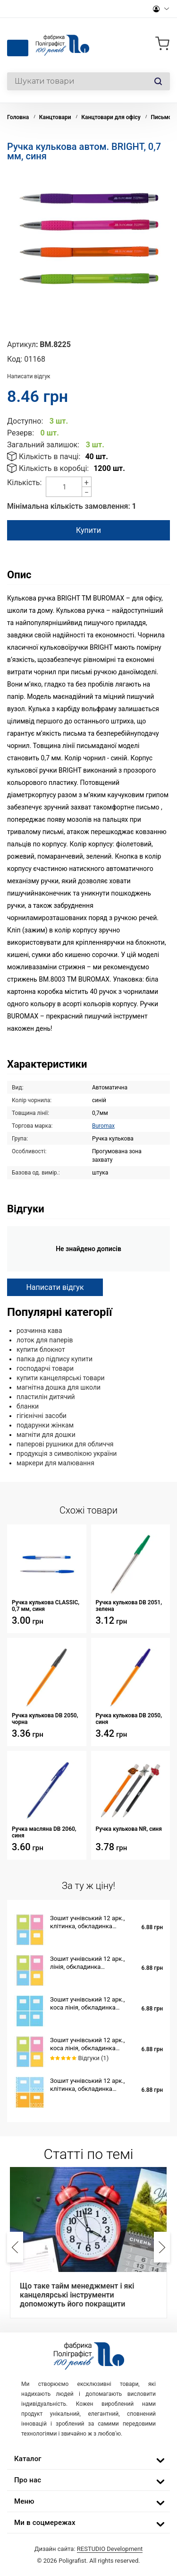 This screenshot has height=2576, width=177. I want to click on Резерв:, so click(20, 432).